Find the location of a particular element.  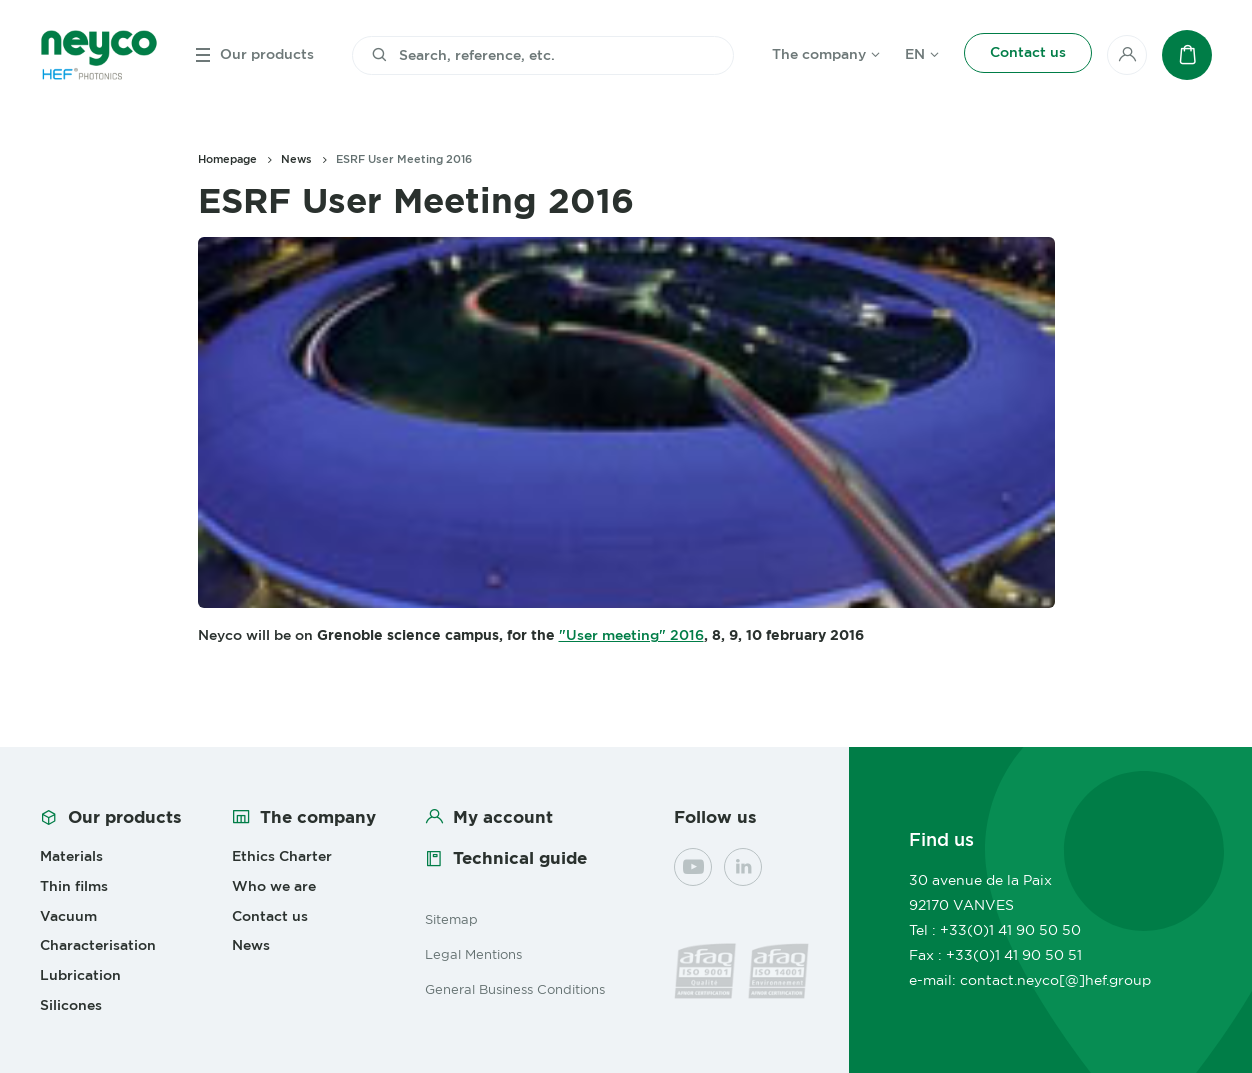

Lubrication is located at coordinates (80, 975).